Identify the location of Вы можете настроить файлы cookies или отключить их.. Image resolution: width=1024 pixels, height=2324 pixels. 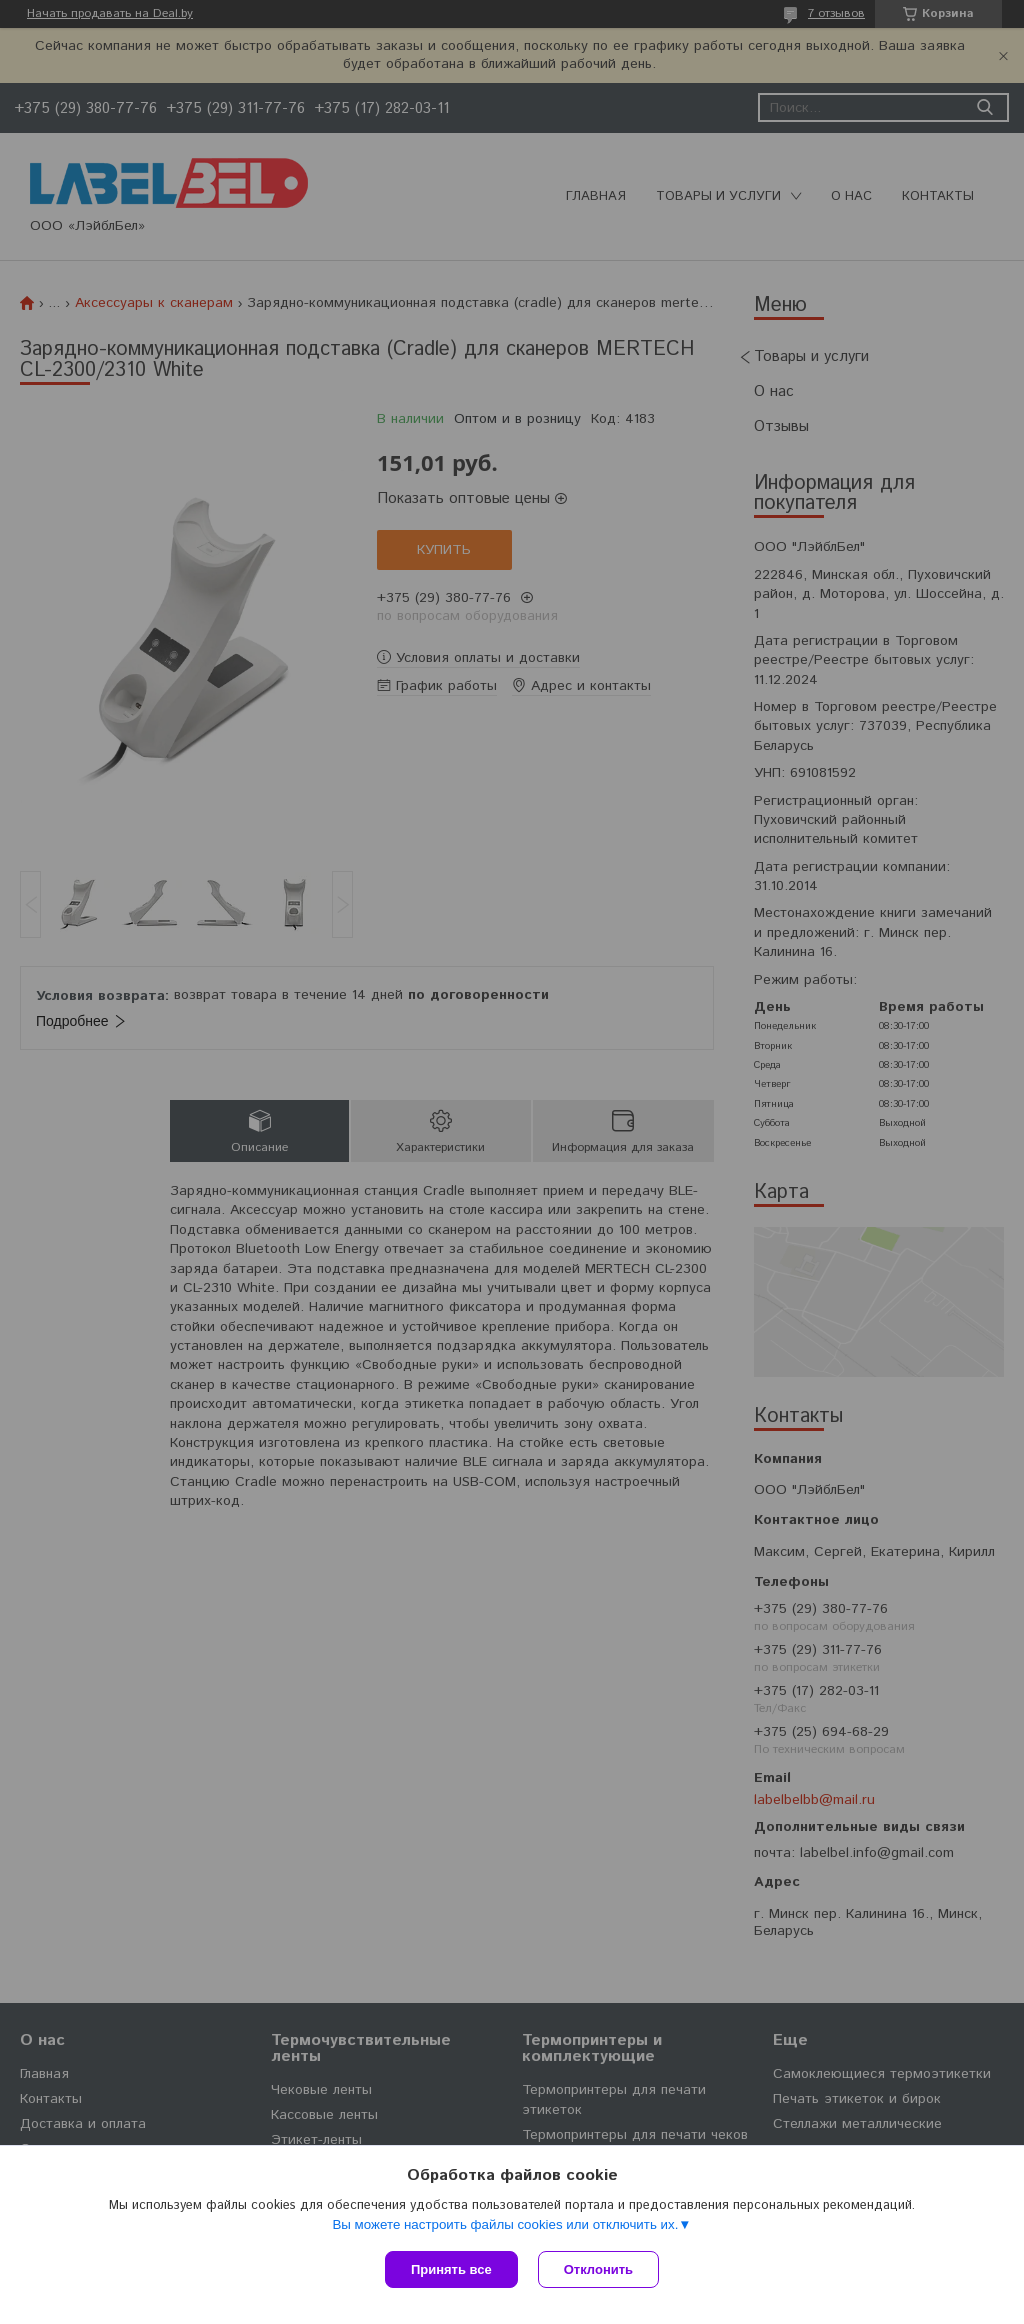
(505, 2224).